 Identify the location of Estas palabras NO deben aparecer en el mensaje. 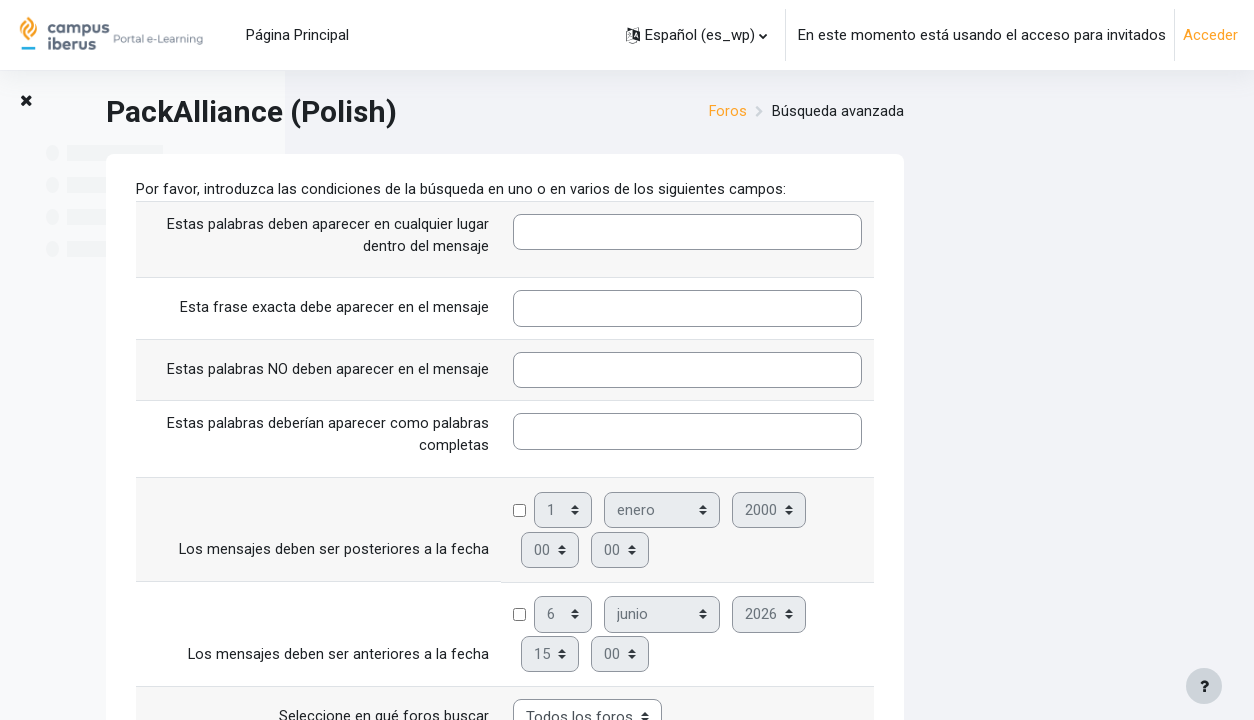
(593, 371).